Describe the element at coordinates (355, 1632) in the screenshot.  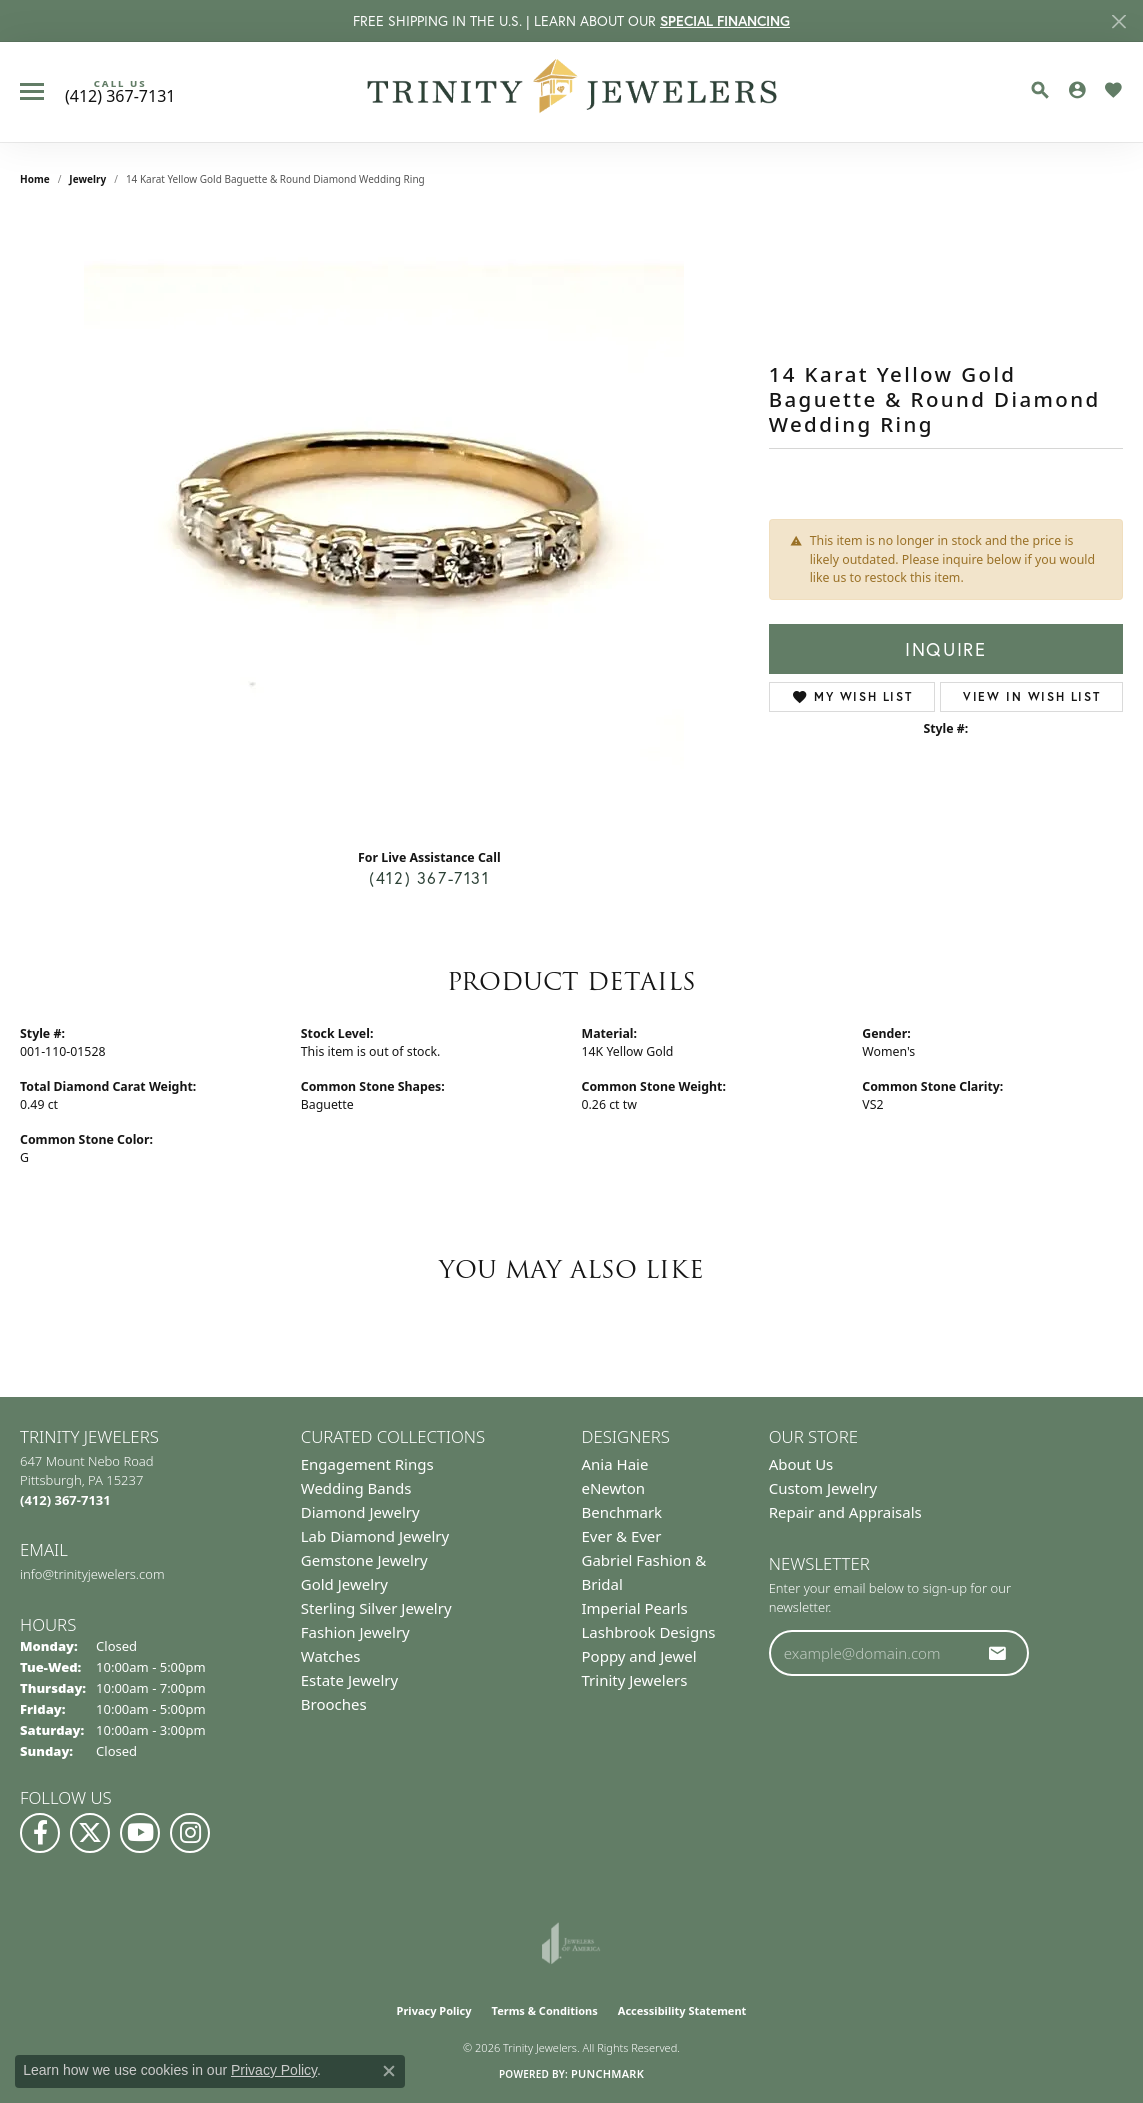
I see `Fashion Jewelry [menuitem]` at that location.